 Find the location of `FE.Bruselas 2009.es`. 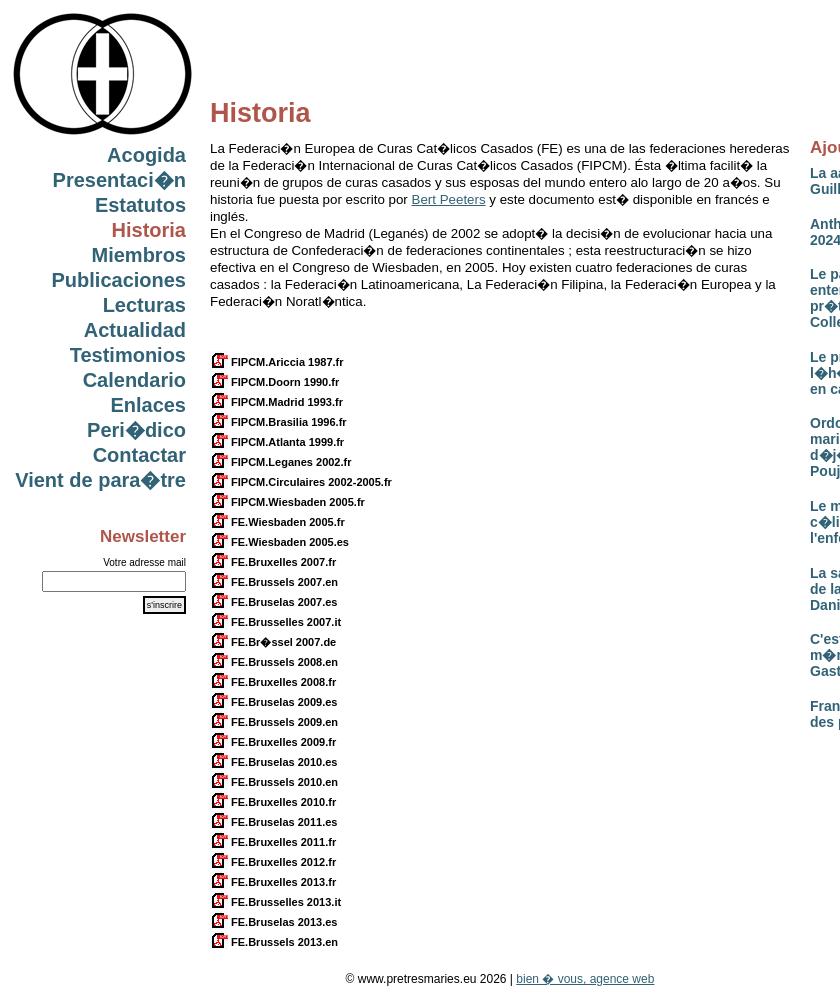

FE.Bruselas 2009.es is located at coordinates (273, 702).